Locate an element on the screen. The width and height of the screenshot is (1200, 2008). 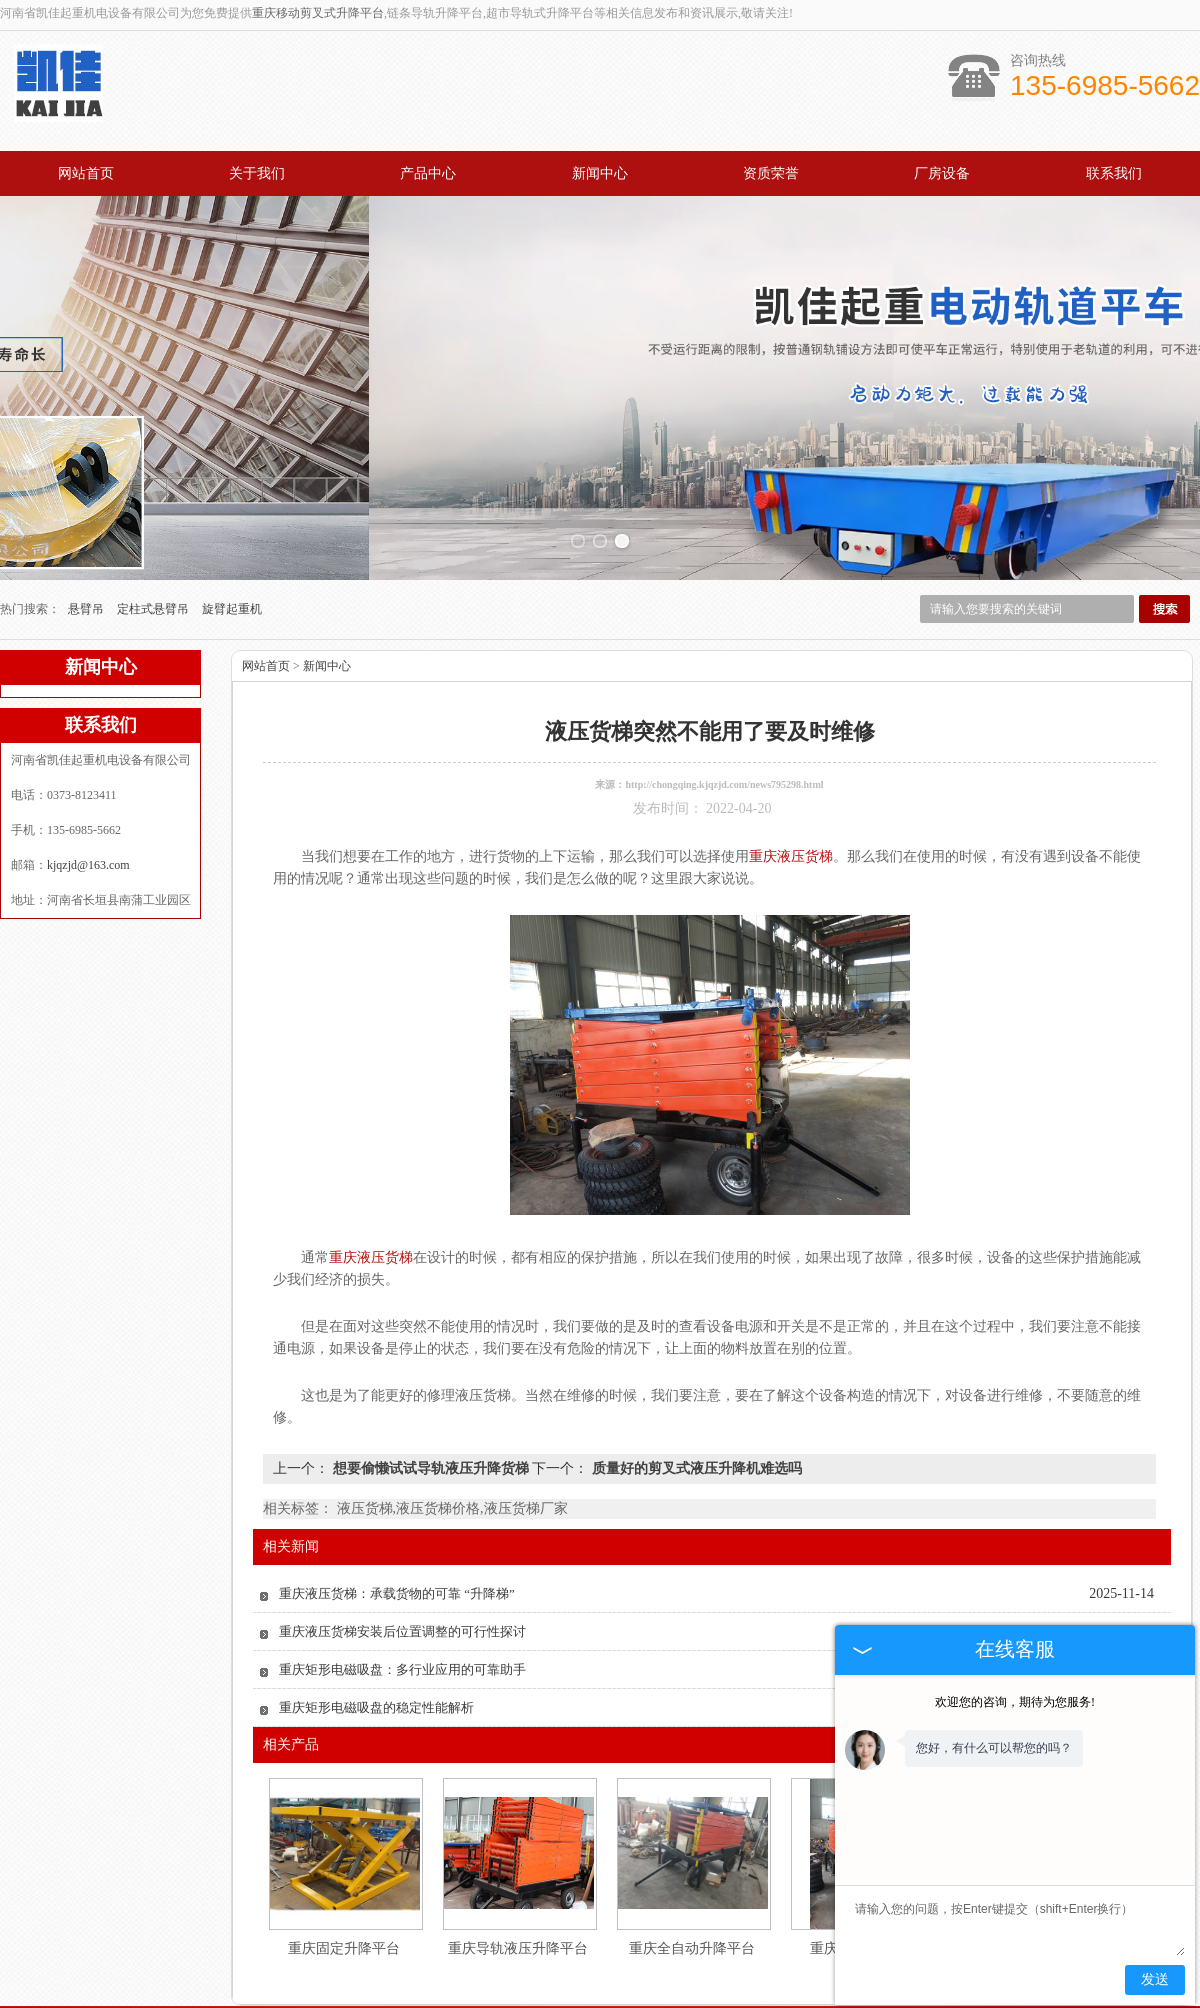
重庆液压货梯：承载货物的可靠 “升降梯” is located at coordinates (397, 1503).